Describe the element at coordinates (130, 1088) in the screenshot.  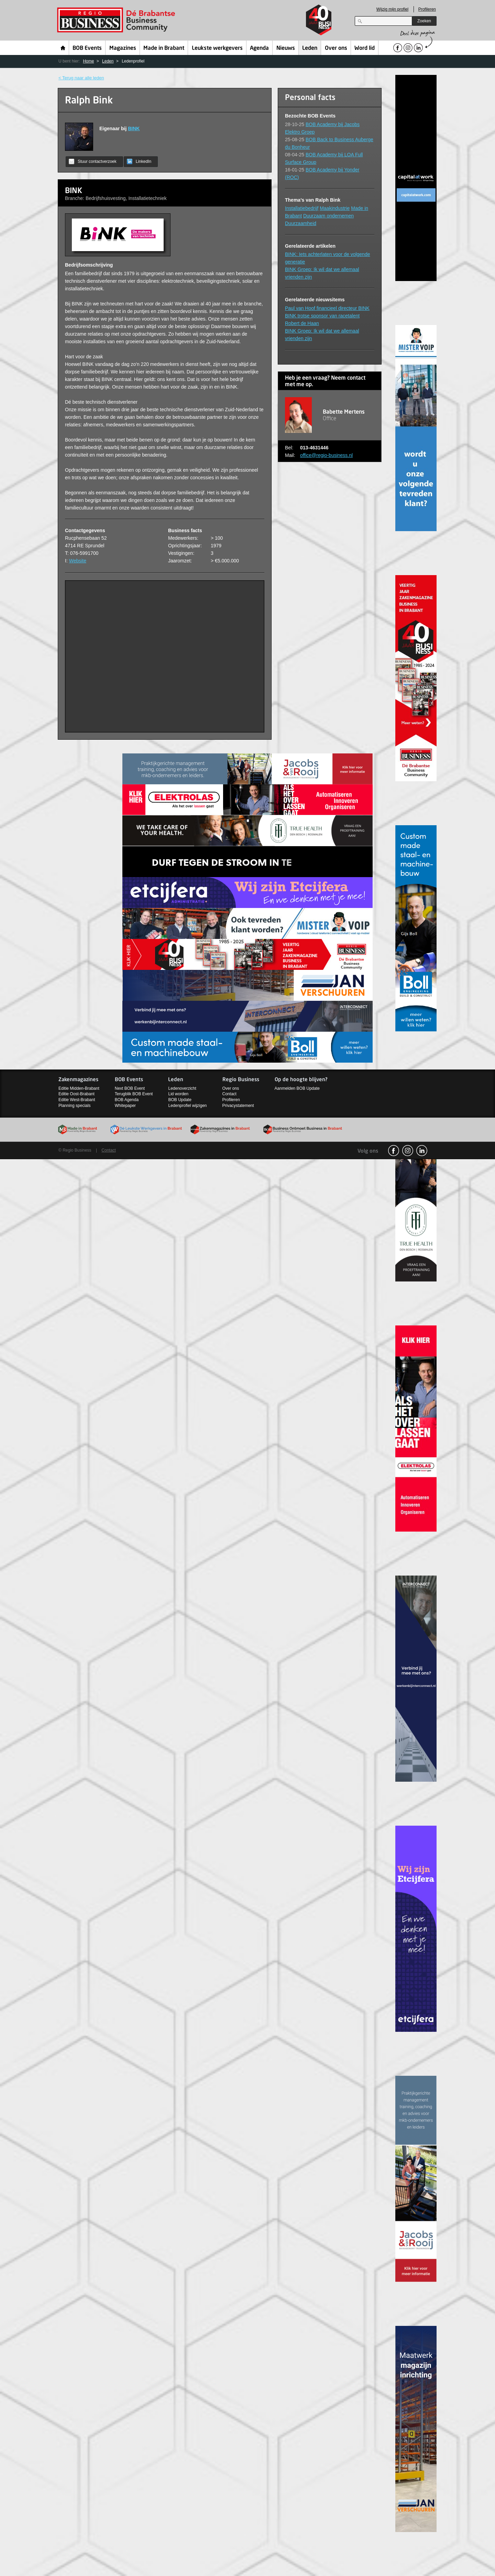
I see `Next BOB Event` at that location.